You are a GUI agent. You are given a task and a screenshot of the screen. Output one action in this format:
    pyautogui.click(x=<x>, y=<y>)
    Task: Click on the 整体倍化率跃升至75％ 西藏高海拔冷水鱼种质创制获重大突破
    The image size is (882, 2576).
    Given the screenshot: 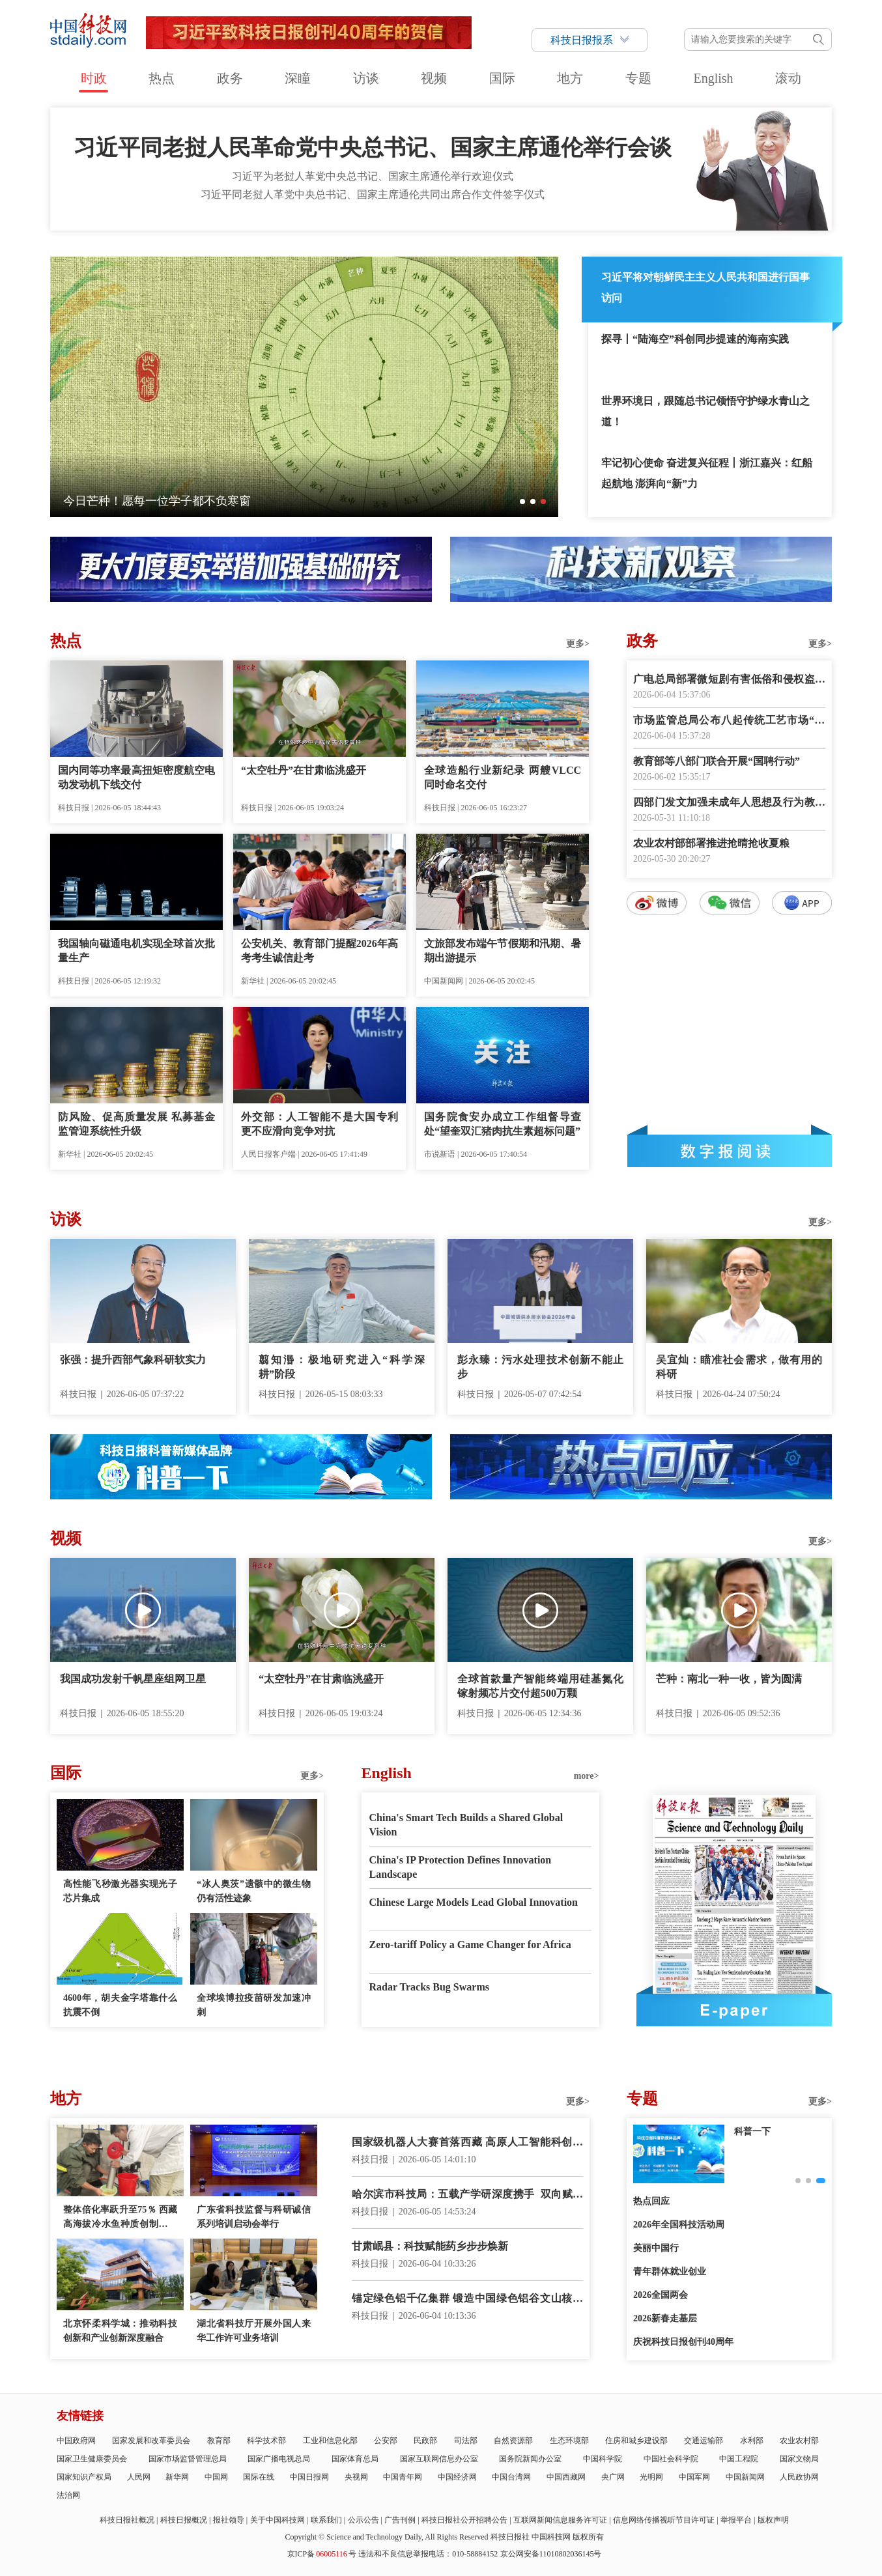 What is the action you would take?
    pyautogui.click(x=120, y=2218)
    